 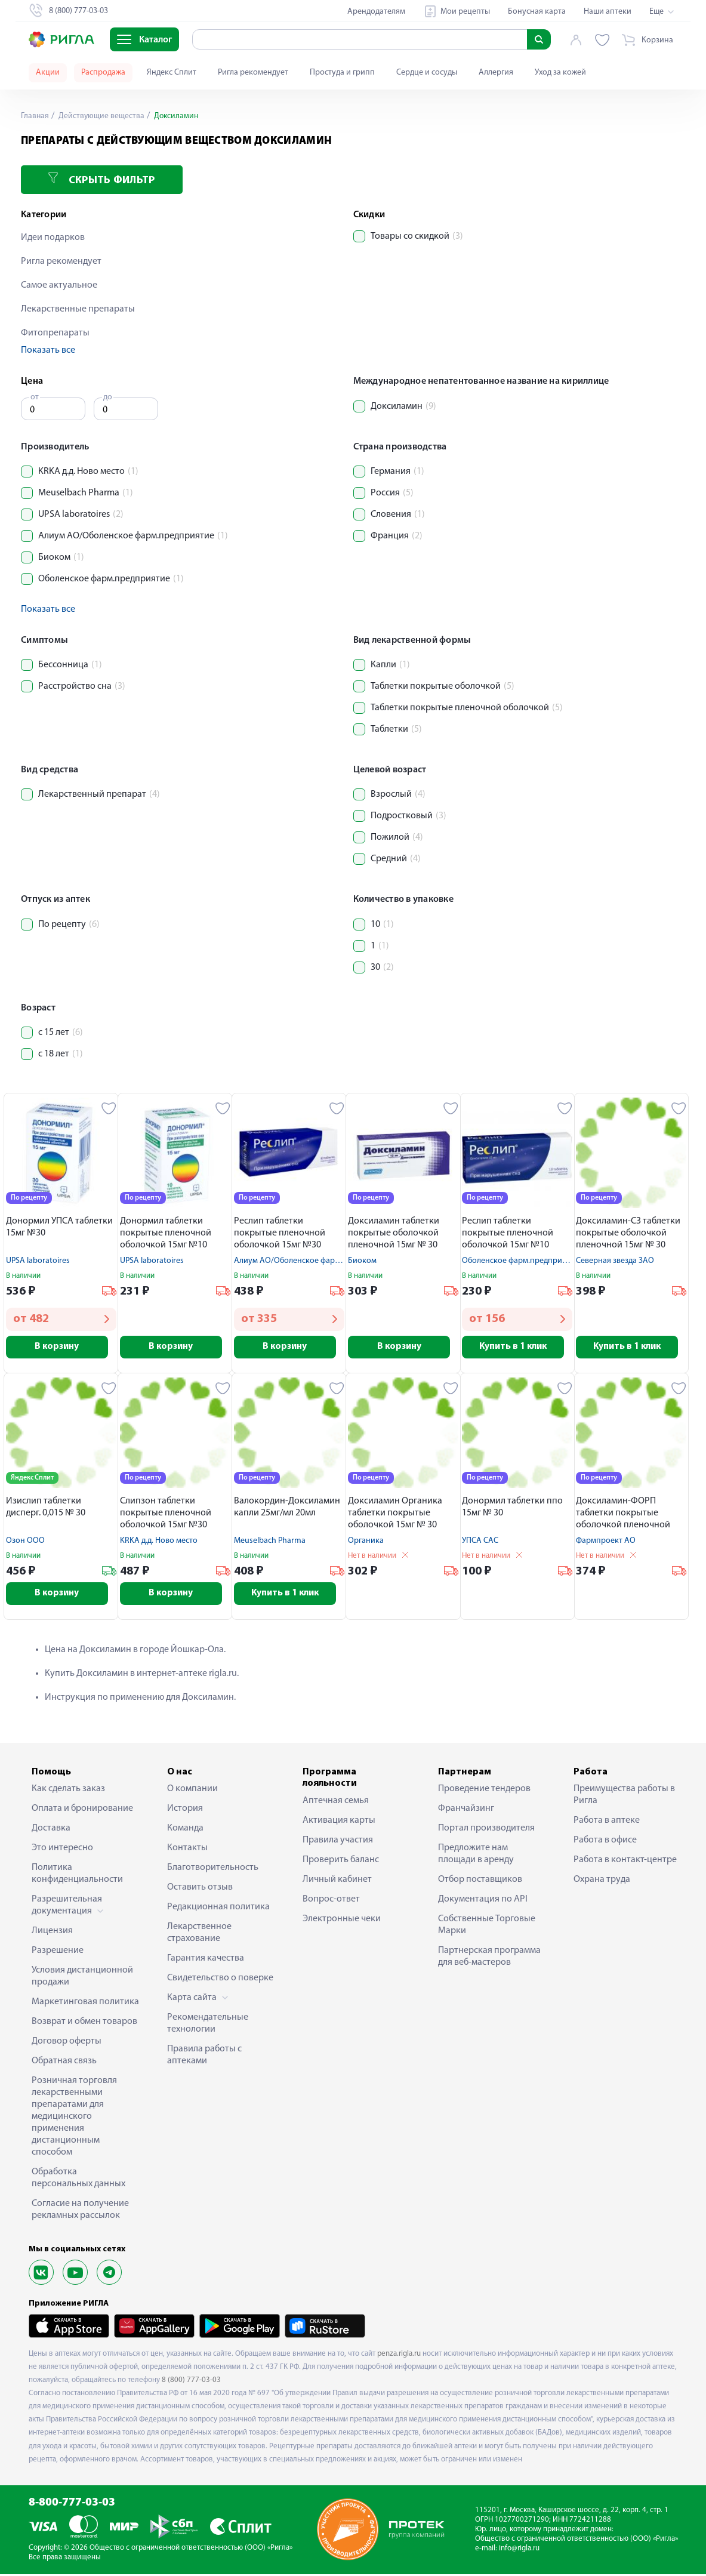 What do you see at coordinates (212, 1870) in the screenshot?
I see `Благотворительность` at bounding box center [212, 1870].